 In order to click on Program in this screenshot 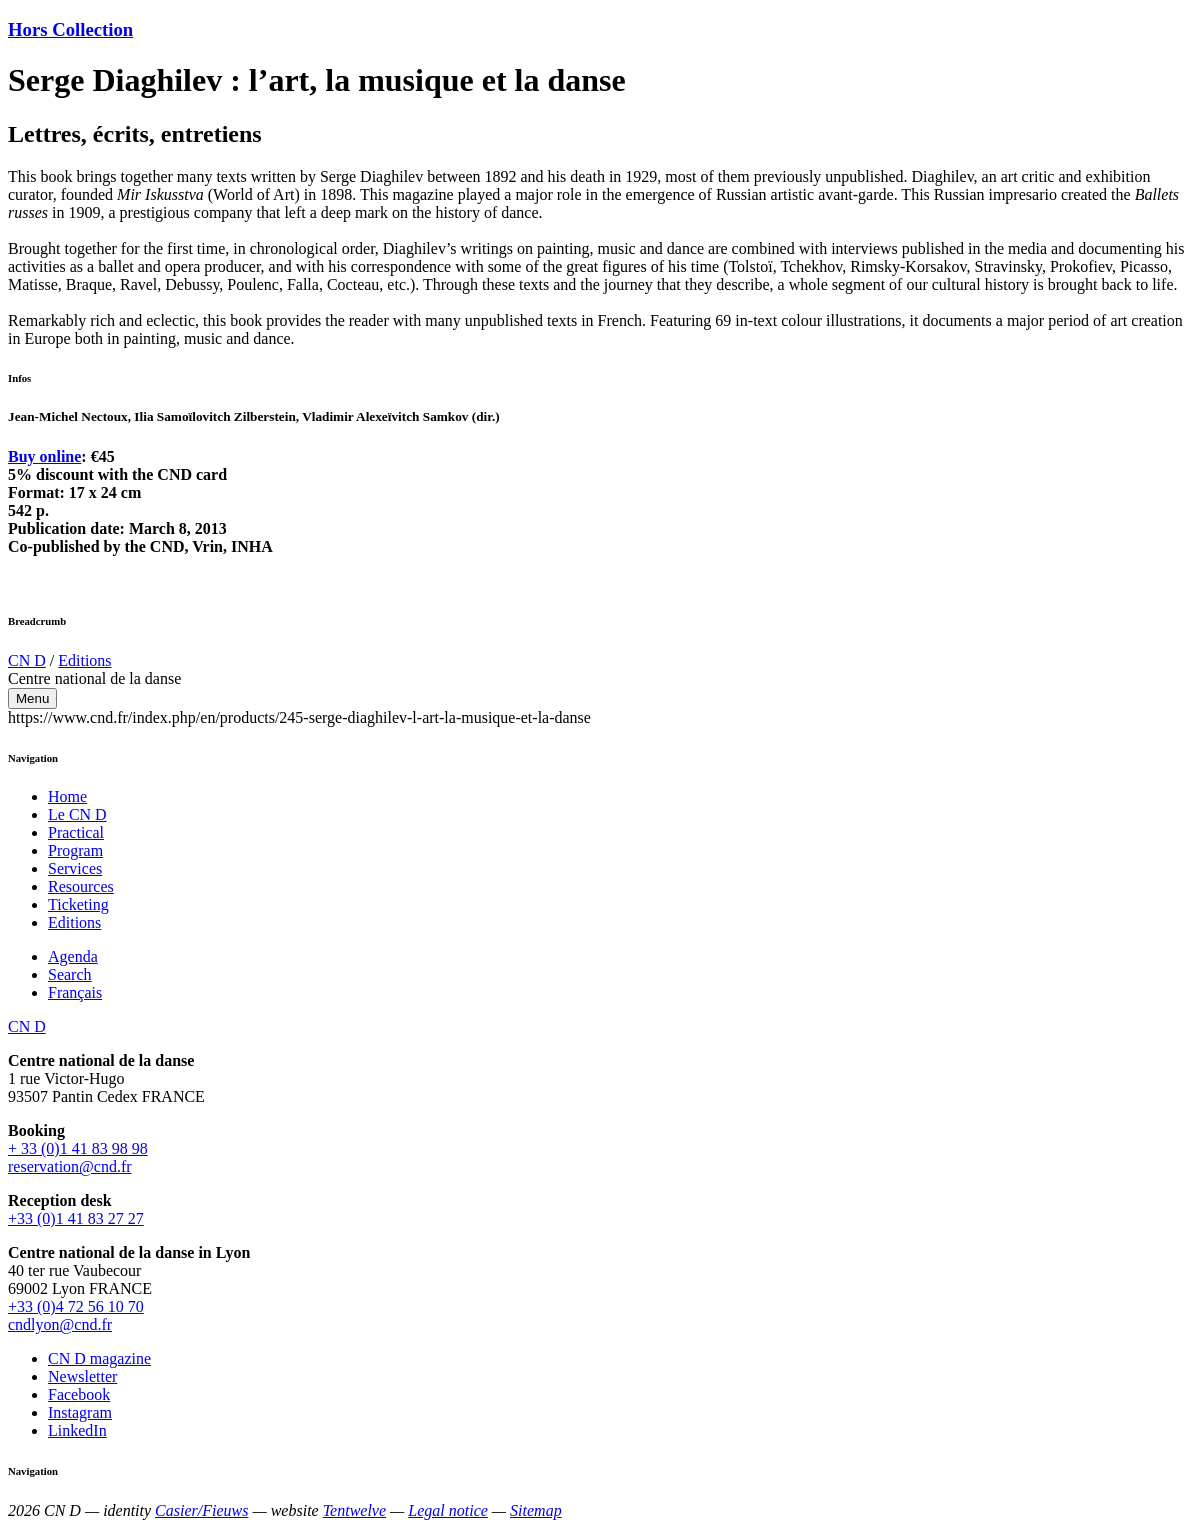, I will do `click(75, 850)`.